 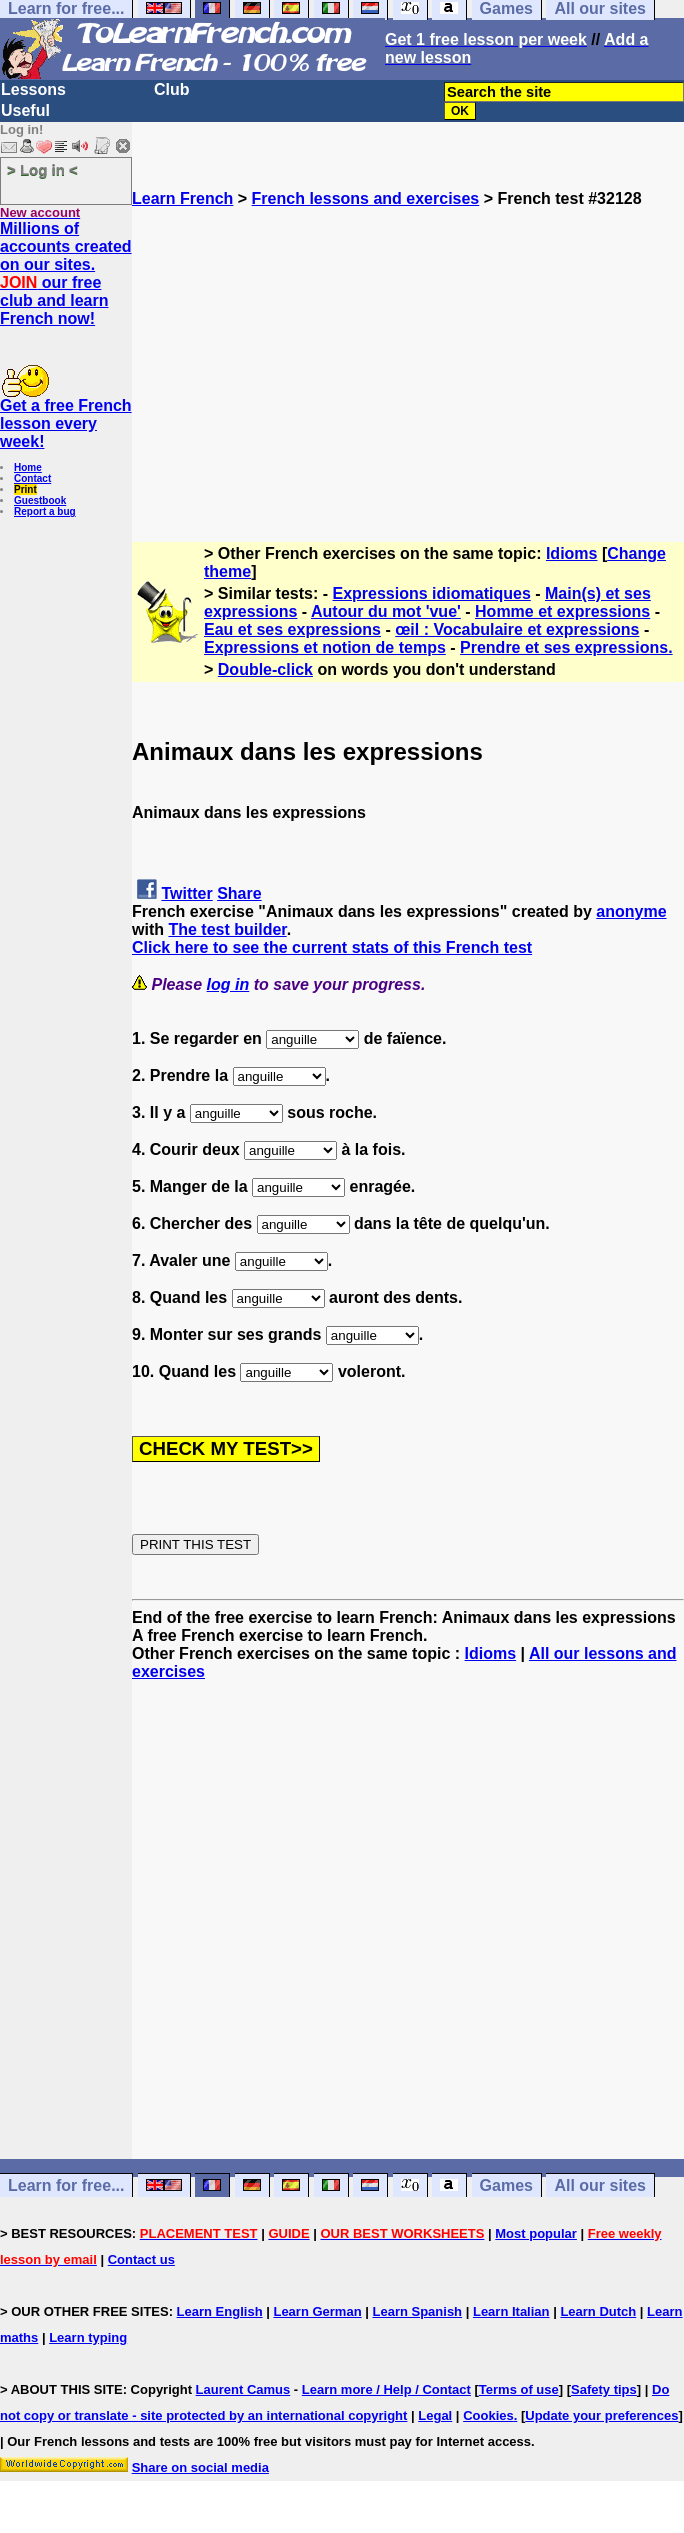 What do you see at coordinates (601, 2415) in the screenshot?
I see `Update your preferences` at bounding box center [601, 2415].